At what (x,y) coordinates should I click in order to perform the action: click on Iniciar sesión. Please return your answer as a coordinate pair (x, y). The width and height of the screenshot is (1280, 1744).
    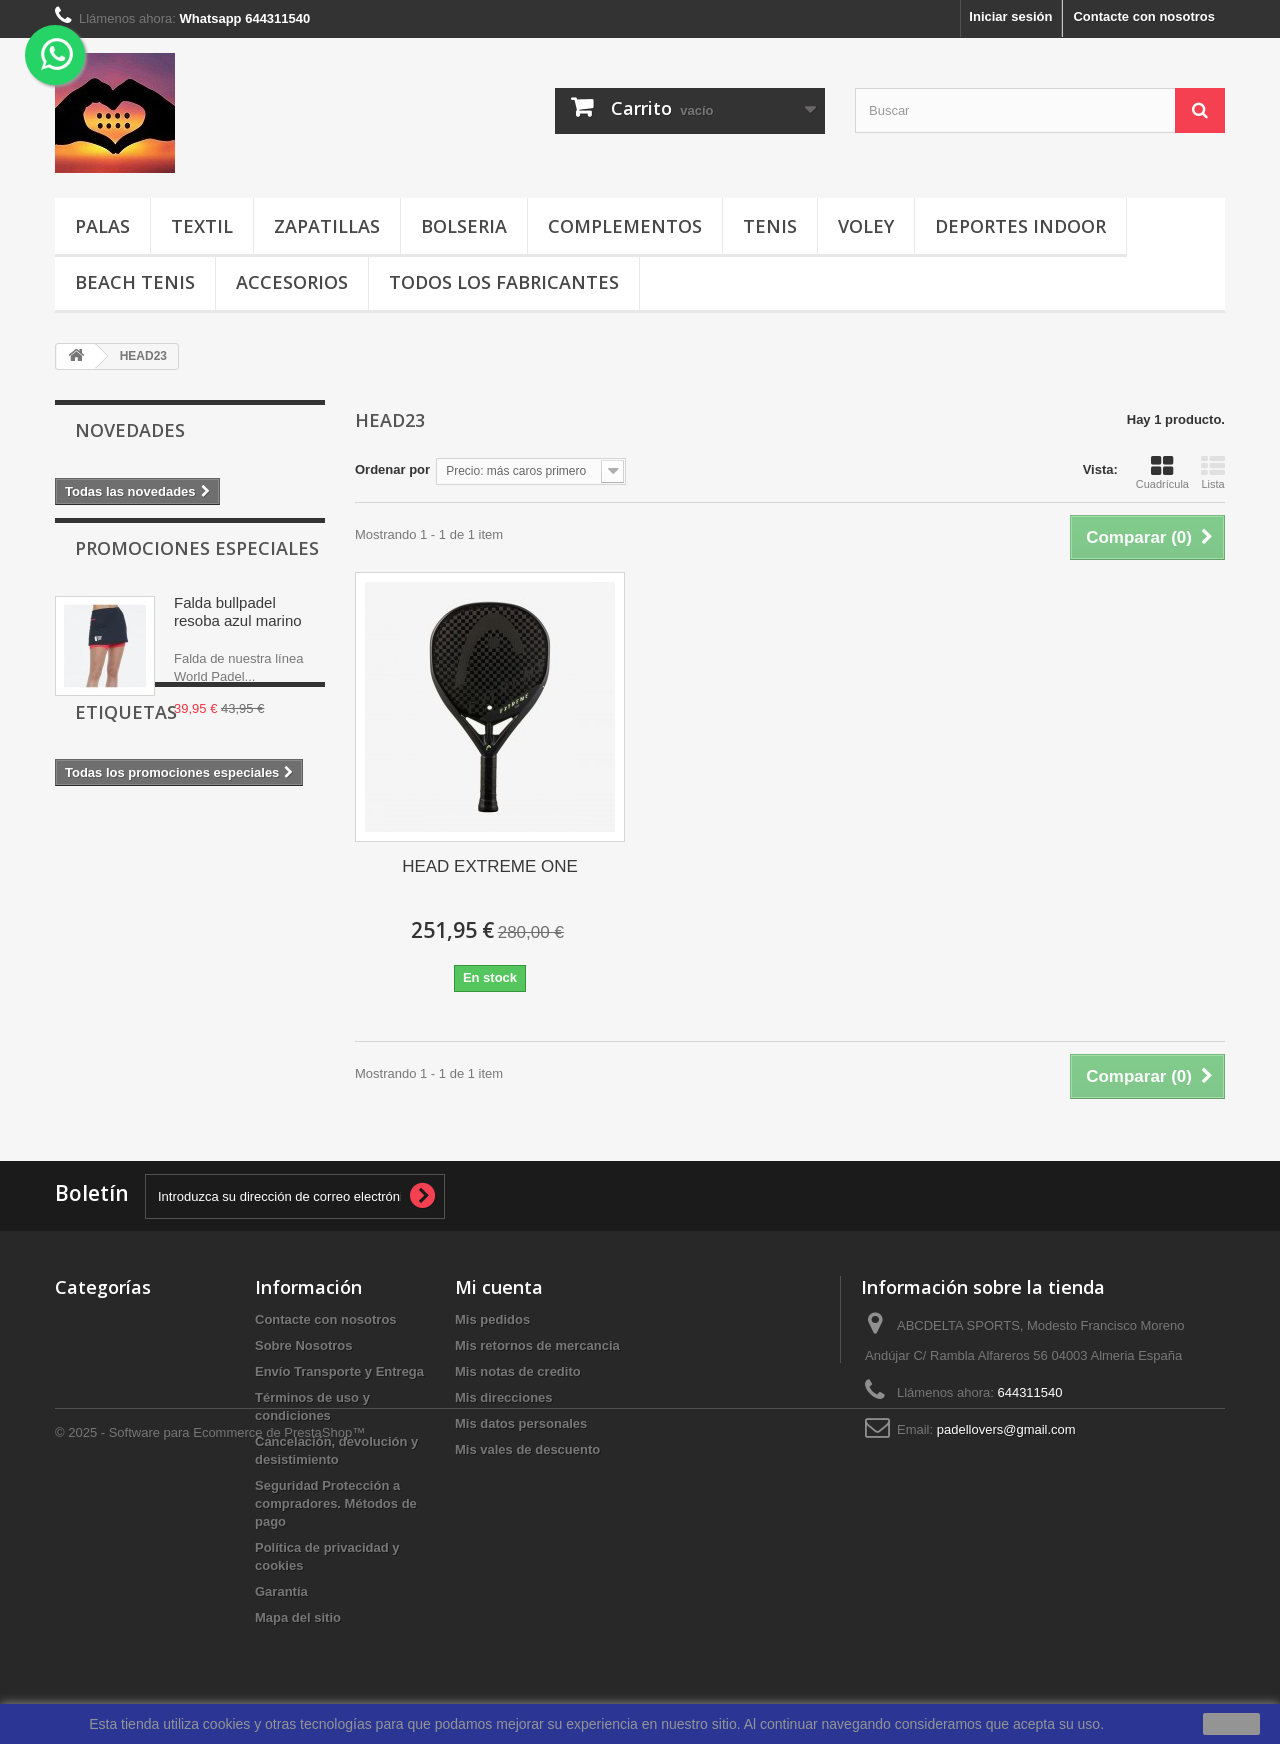
    Looking at the image, I should click on (1010, 16).